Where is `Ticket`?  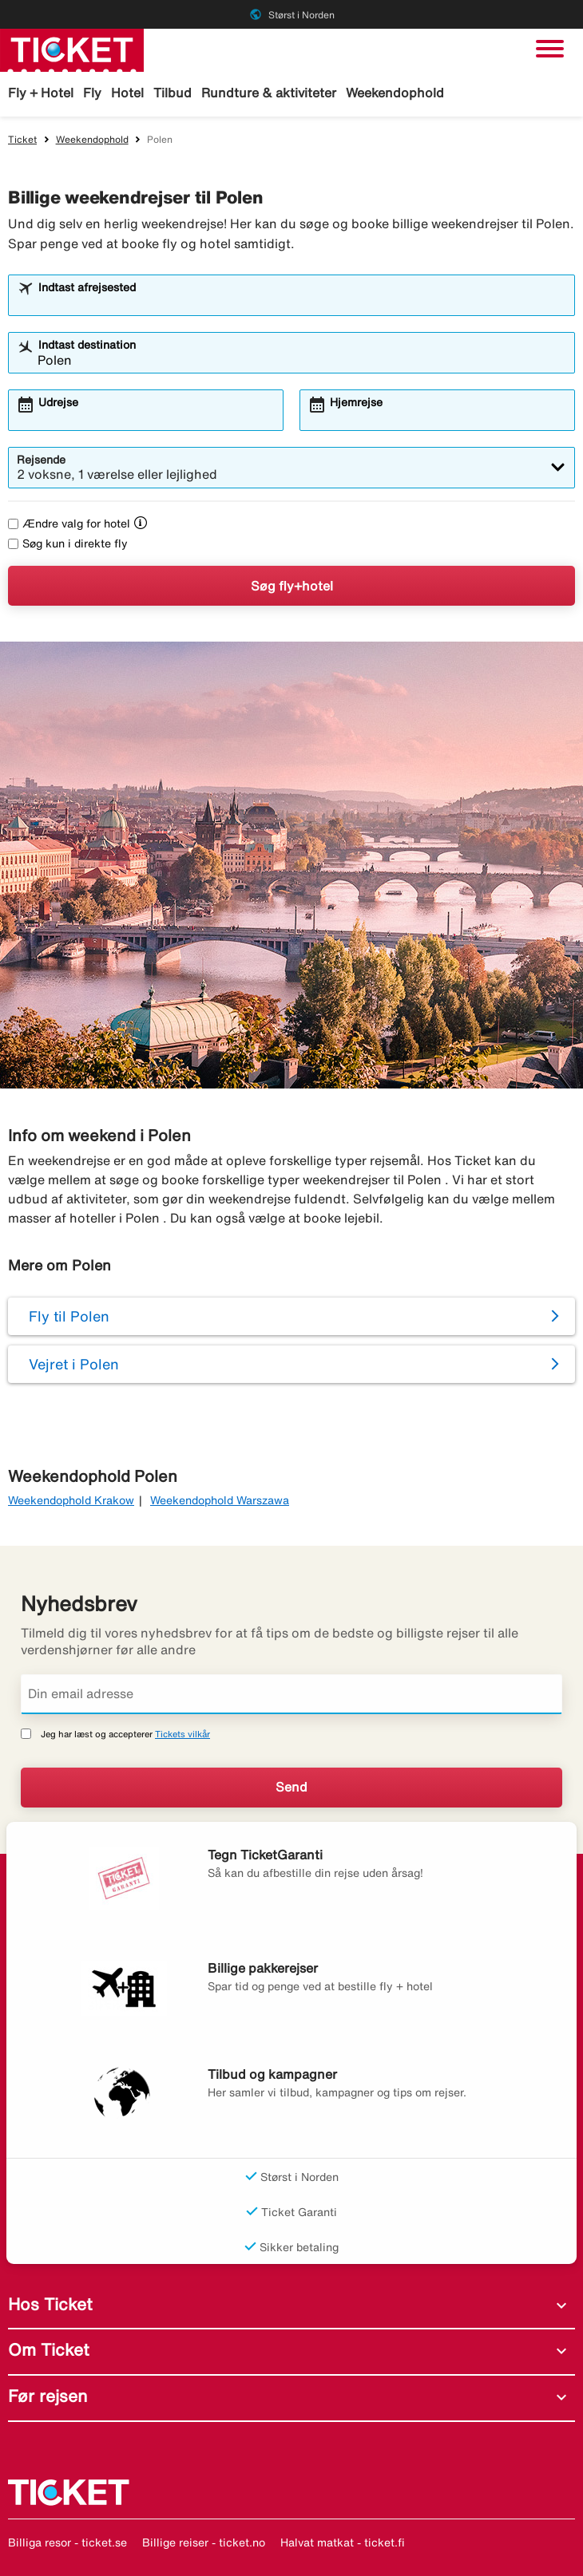
Ticket is located at coordinates (22, 139).